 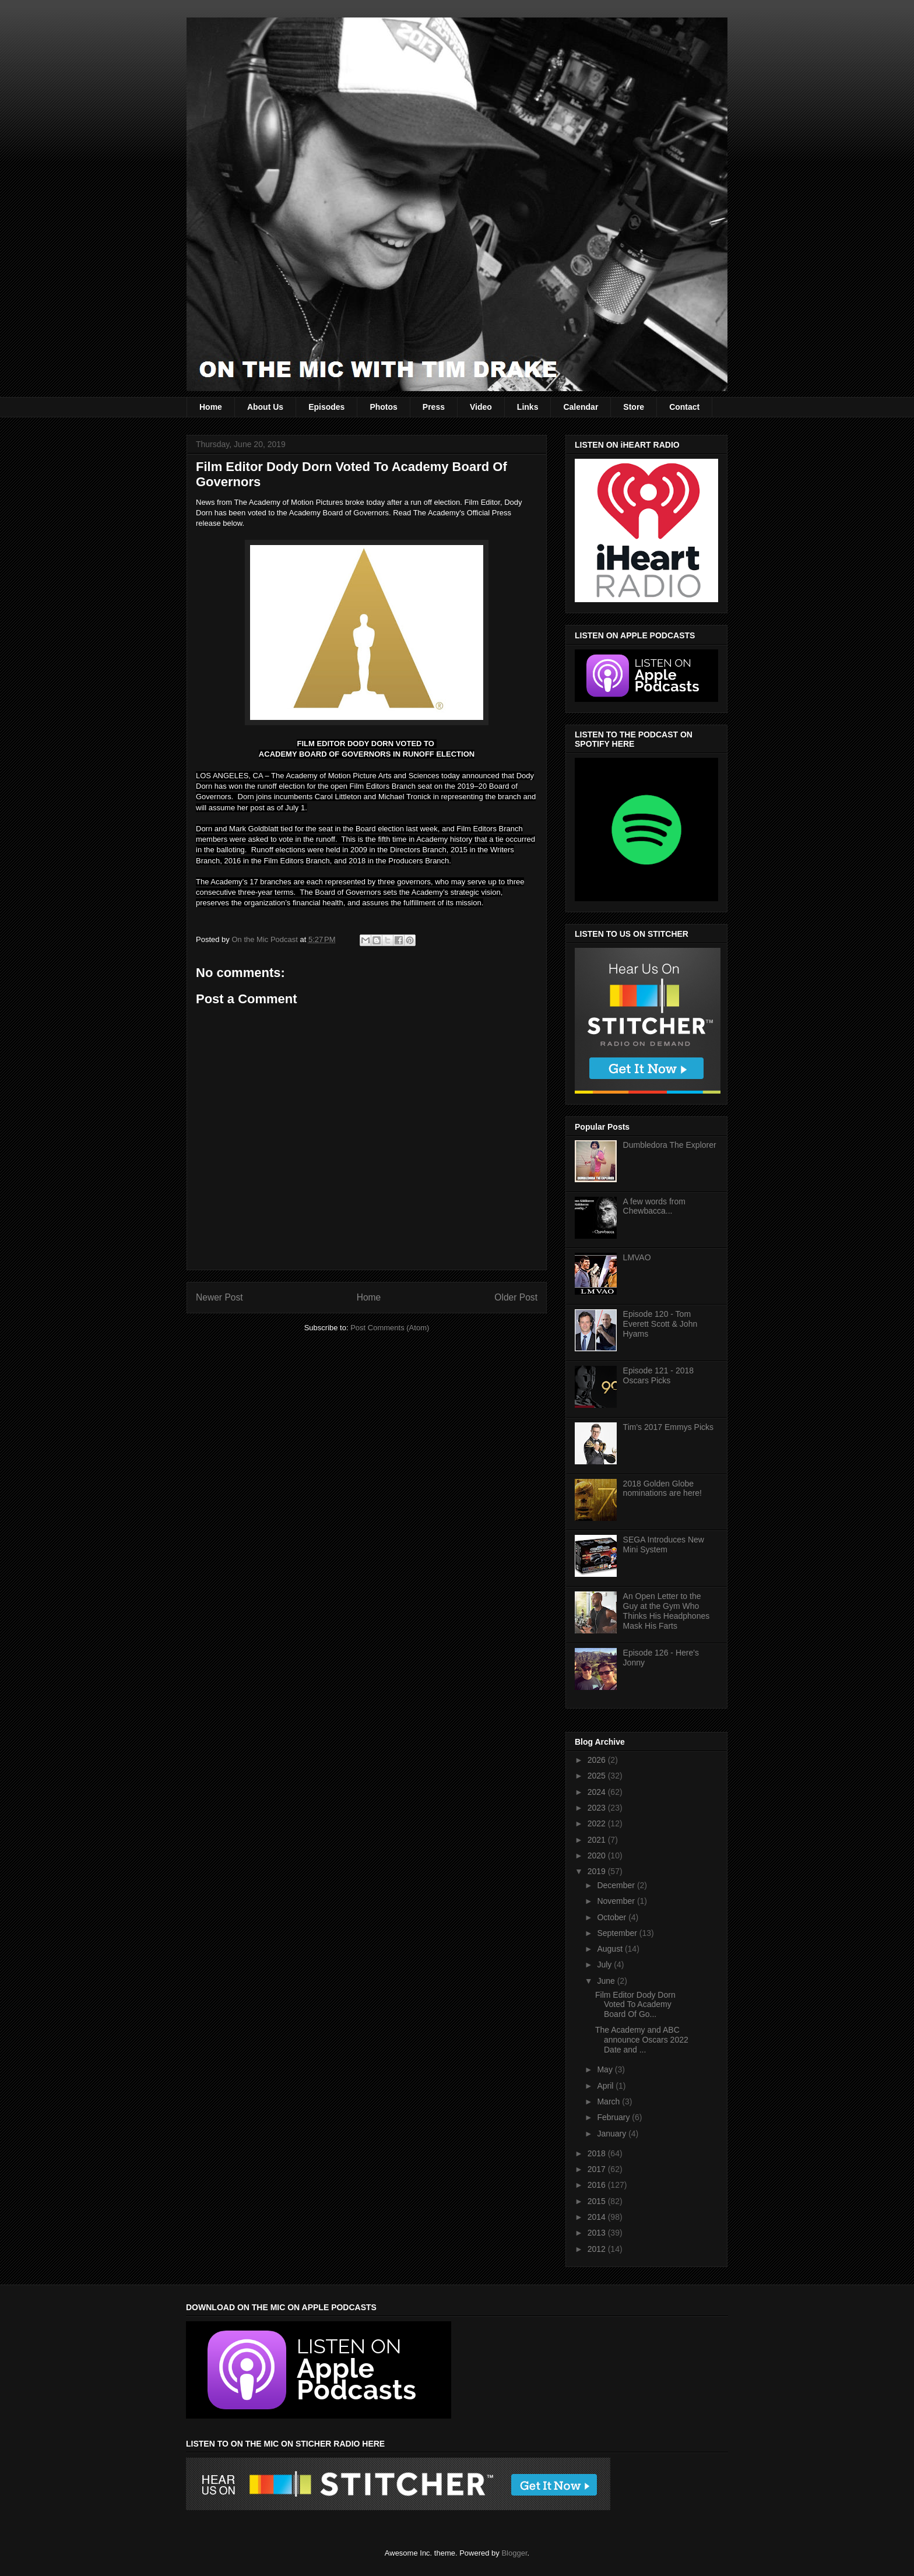 I want to click on 2022, so click(x=598, y=1823).